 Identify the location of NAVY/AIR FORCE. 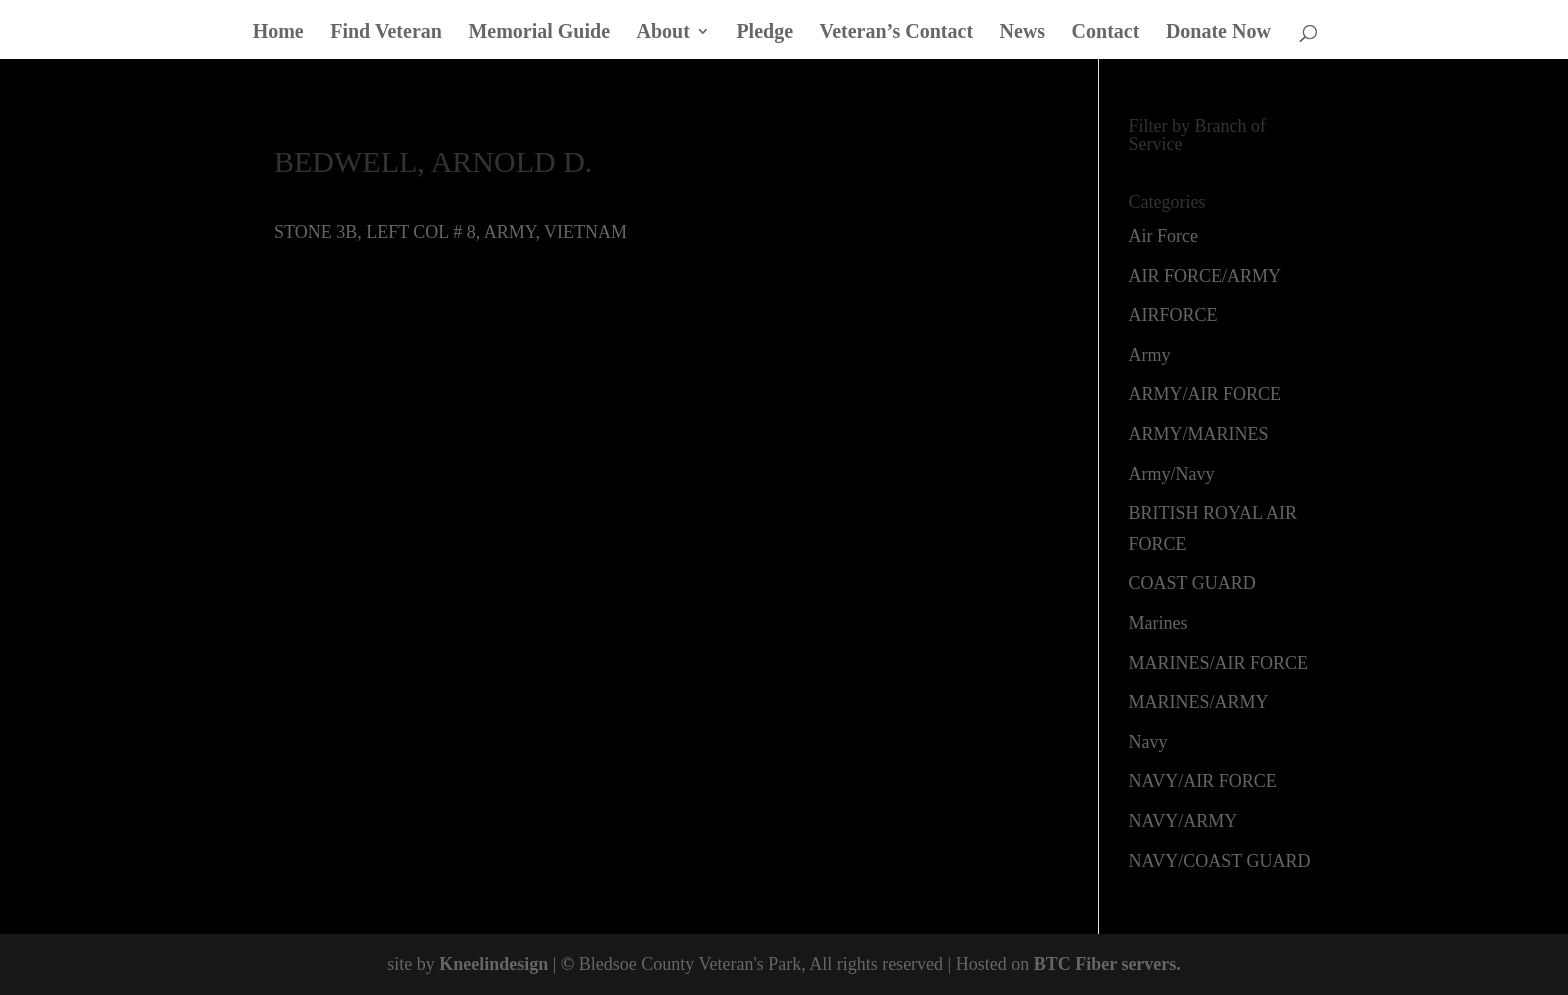
(1203, 781).